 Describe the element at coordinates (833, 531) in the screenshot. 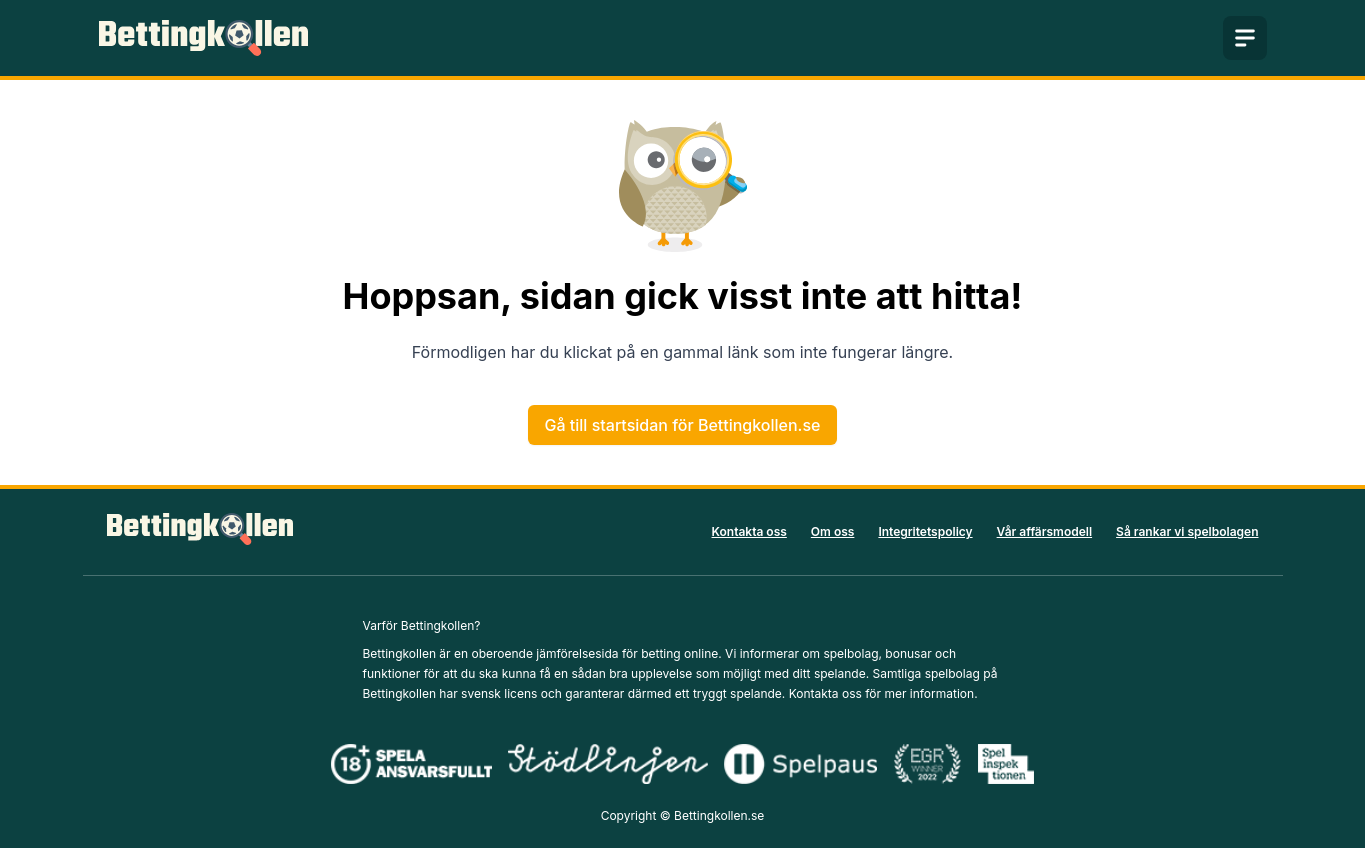

I see `Om oss` at that location.